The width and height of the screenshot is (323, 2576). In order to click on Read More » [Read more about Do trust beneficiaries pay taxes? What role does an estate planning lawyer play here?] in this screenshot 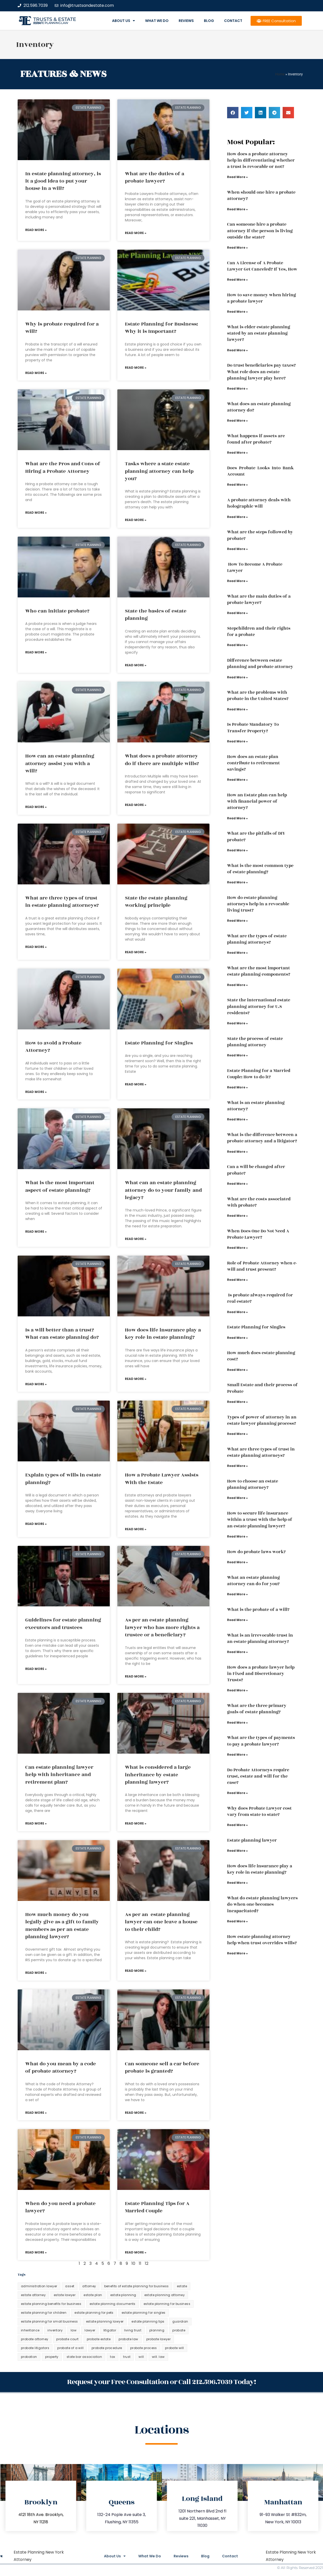, I will do `click(237, 388)`.